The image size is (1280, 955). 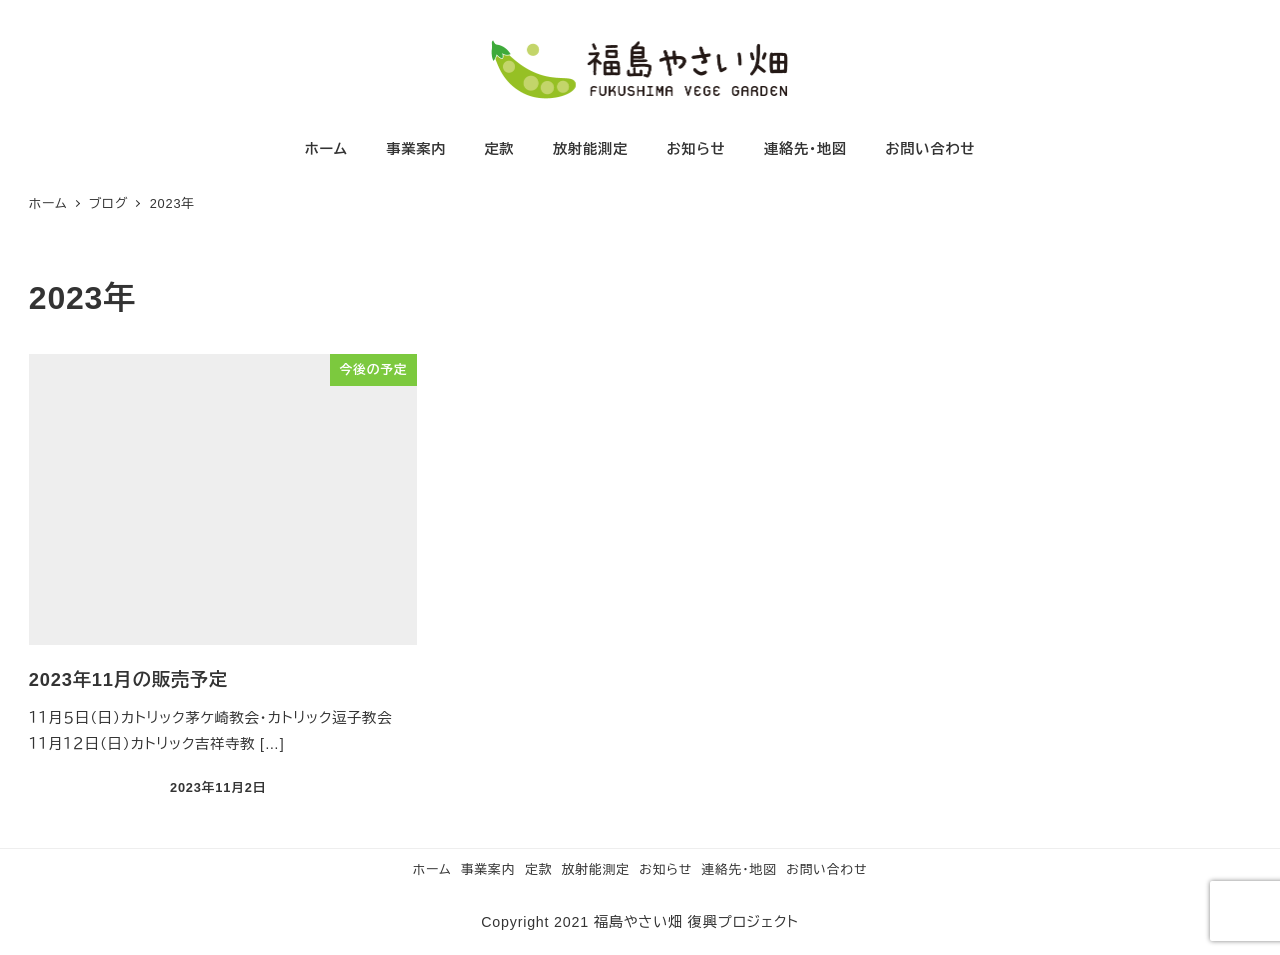 I want to click on 放射能測定, so click(x=596, y=869).